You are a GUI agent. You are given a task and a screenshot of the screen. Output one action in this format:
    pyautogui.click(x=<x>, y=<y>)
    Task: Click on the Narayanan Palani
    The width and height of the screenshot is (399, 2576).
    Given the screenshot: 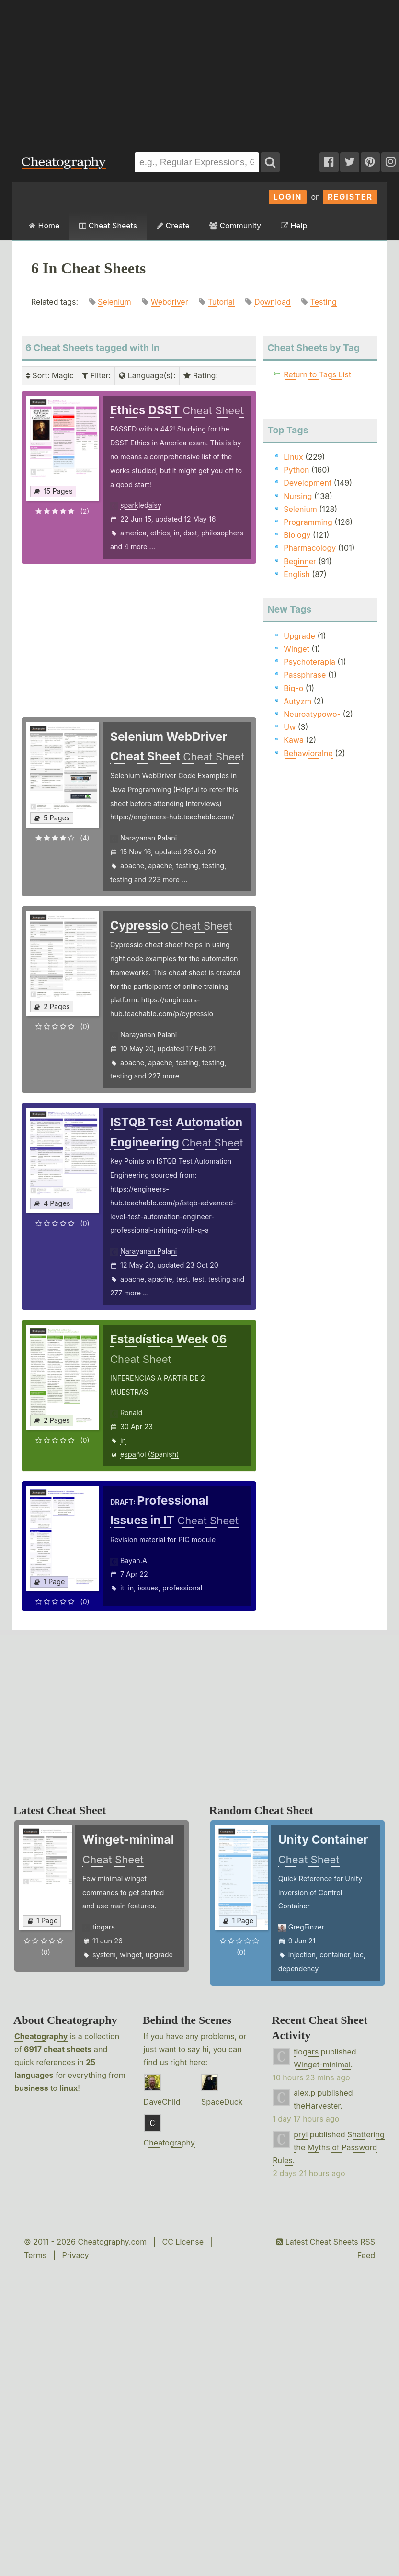 What is the action you would take?
    pyautogui.click(x=148, y=838)
    